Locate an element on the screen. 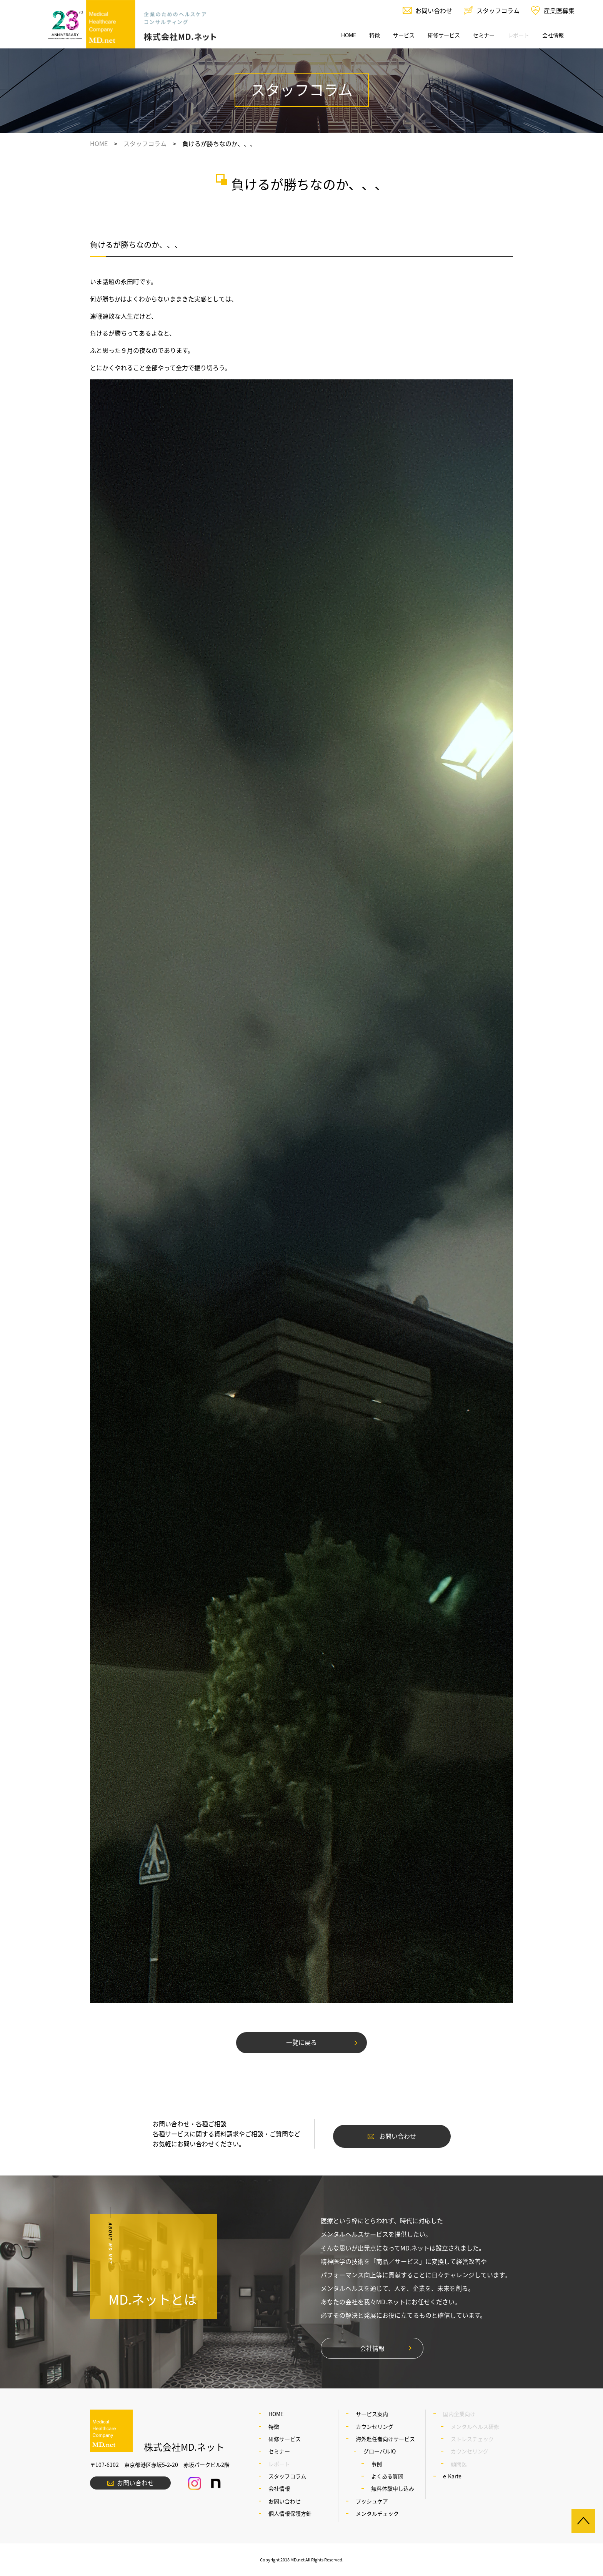 Image resolution: width=603 pixels, height=2576 pixels. お問い合わせ is located at coordinates (433, 10).